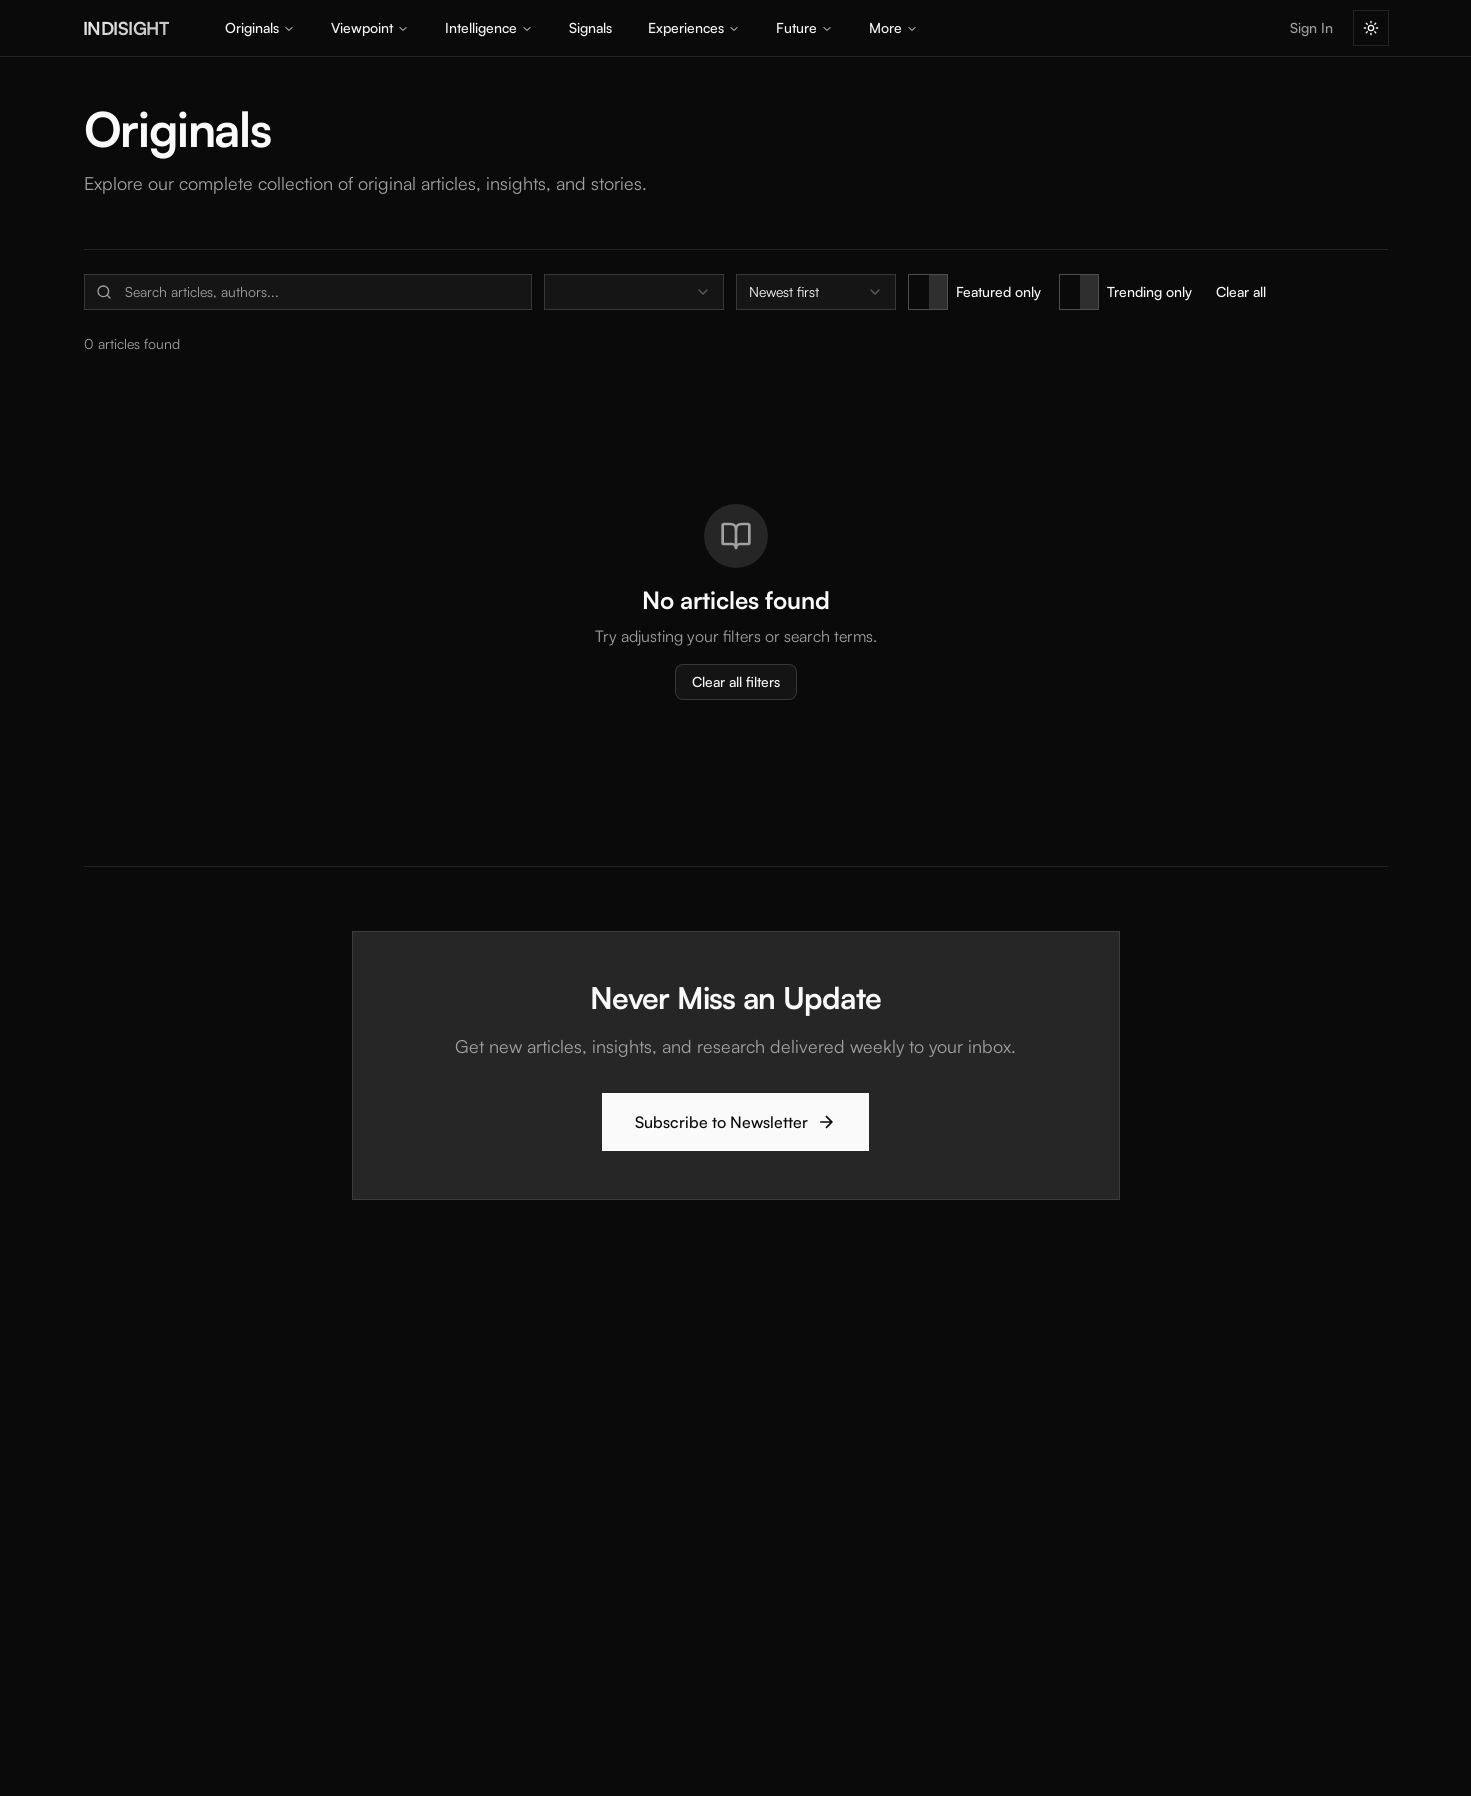  Describe the element at coordinates (998, 291) in the screenshot. I see `Featured only` at that location.